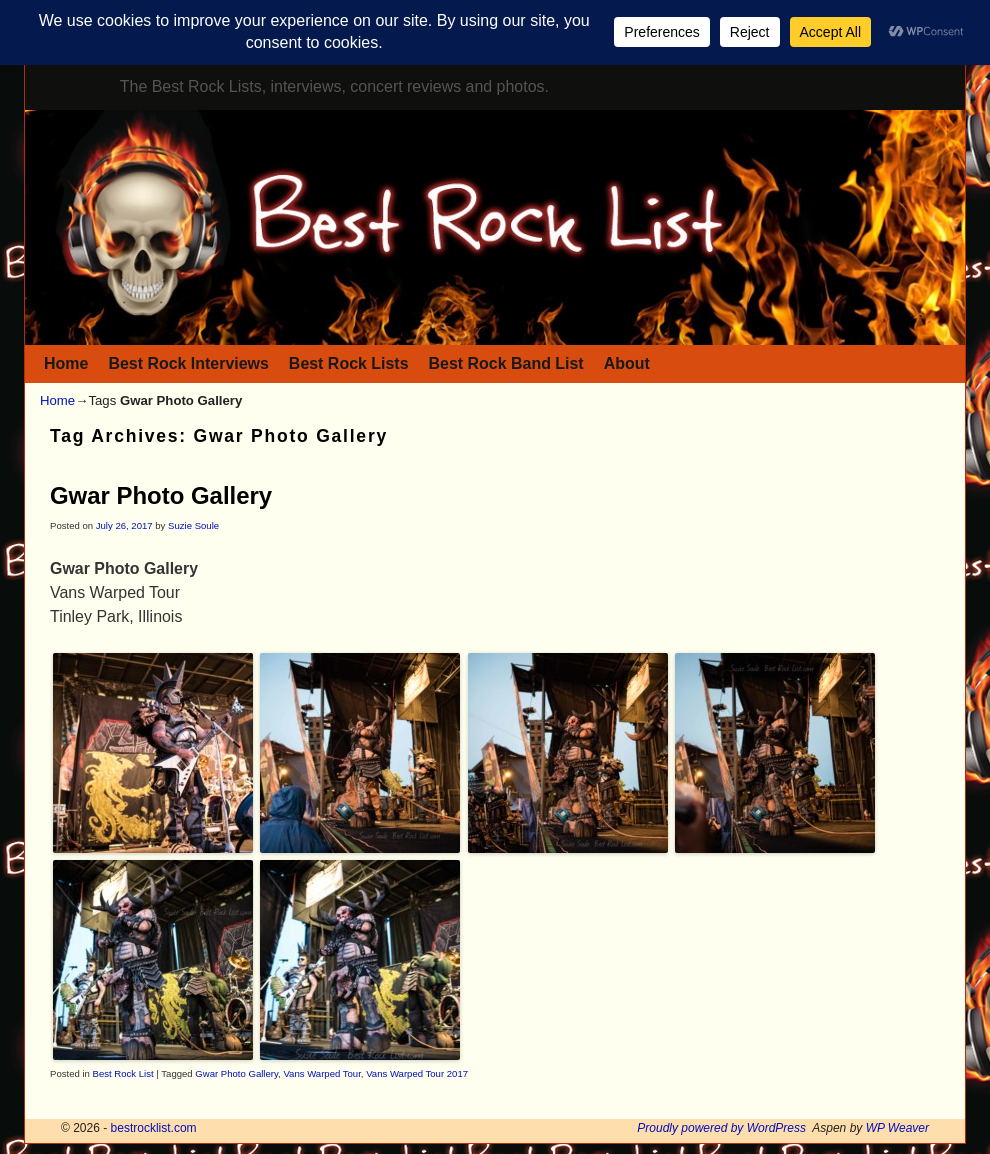 This screenshot has width=990, height=1154. Describe the element at coordinates (417, 1073) in the screenshot. I see `Vans Warped Tour 2017` at that location.